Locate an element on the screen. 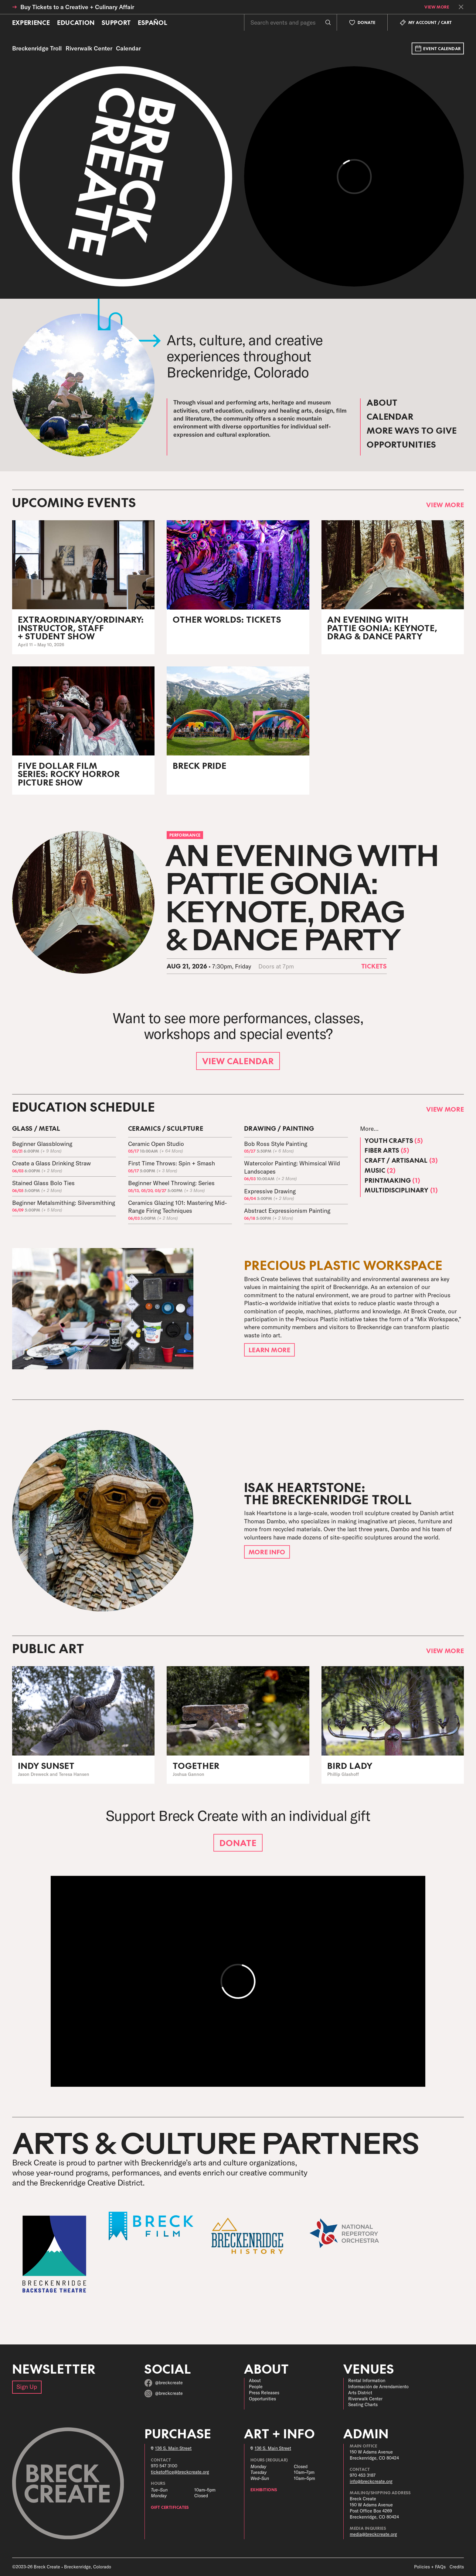  Experience is located at coordinates (31, 22).